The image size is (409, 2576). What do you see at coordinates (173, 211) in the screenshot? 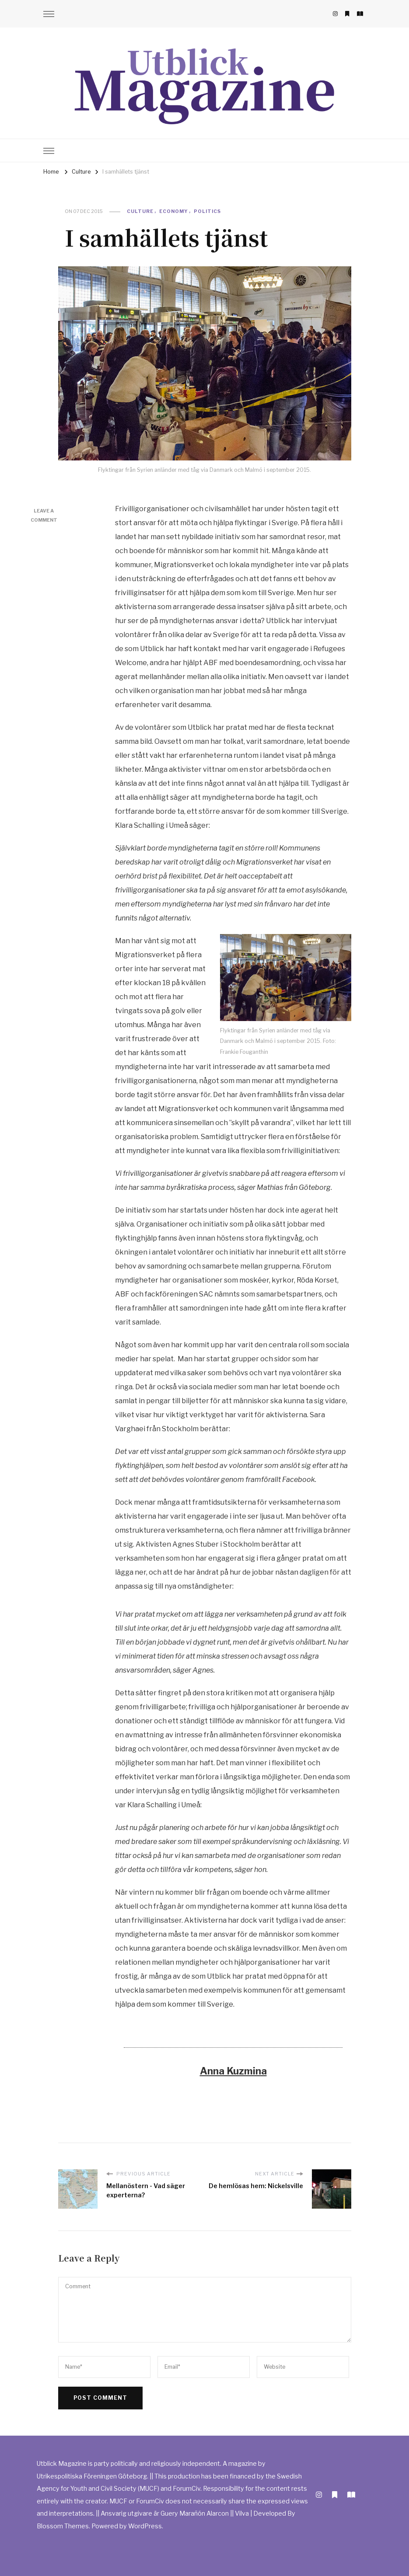
I see `Economy` at bounding box center [173, 211].